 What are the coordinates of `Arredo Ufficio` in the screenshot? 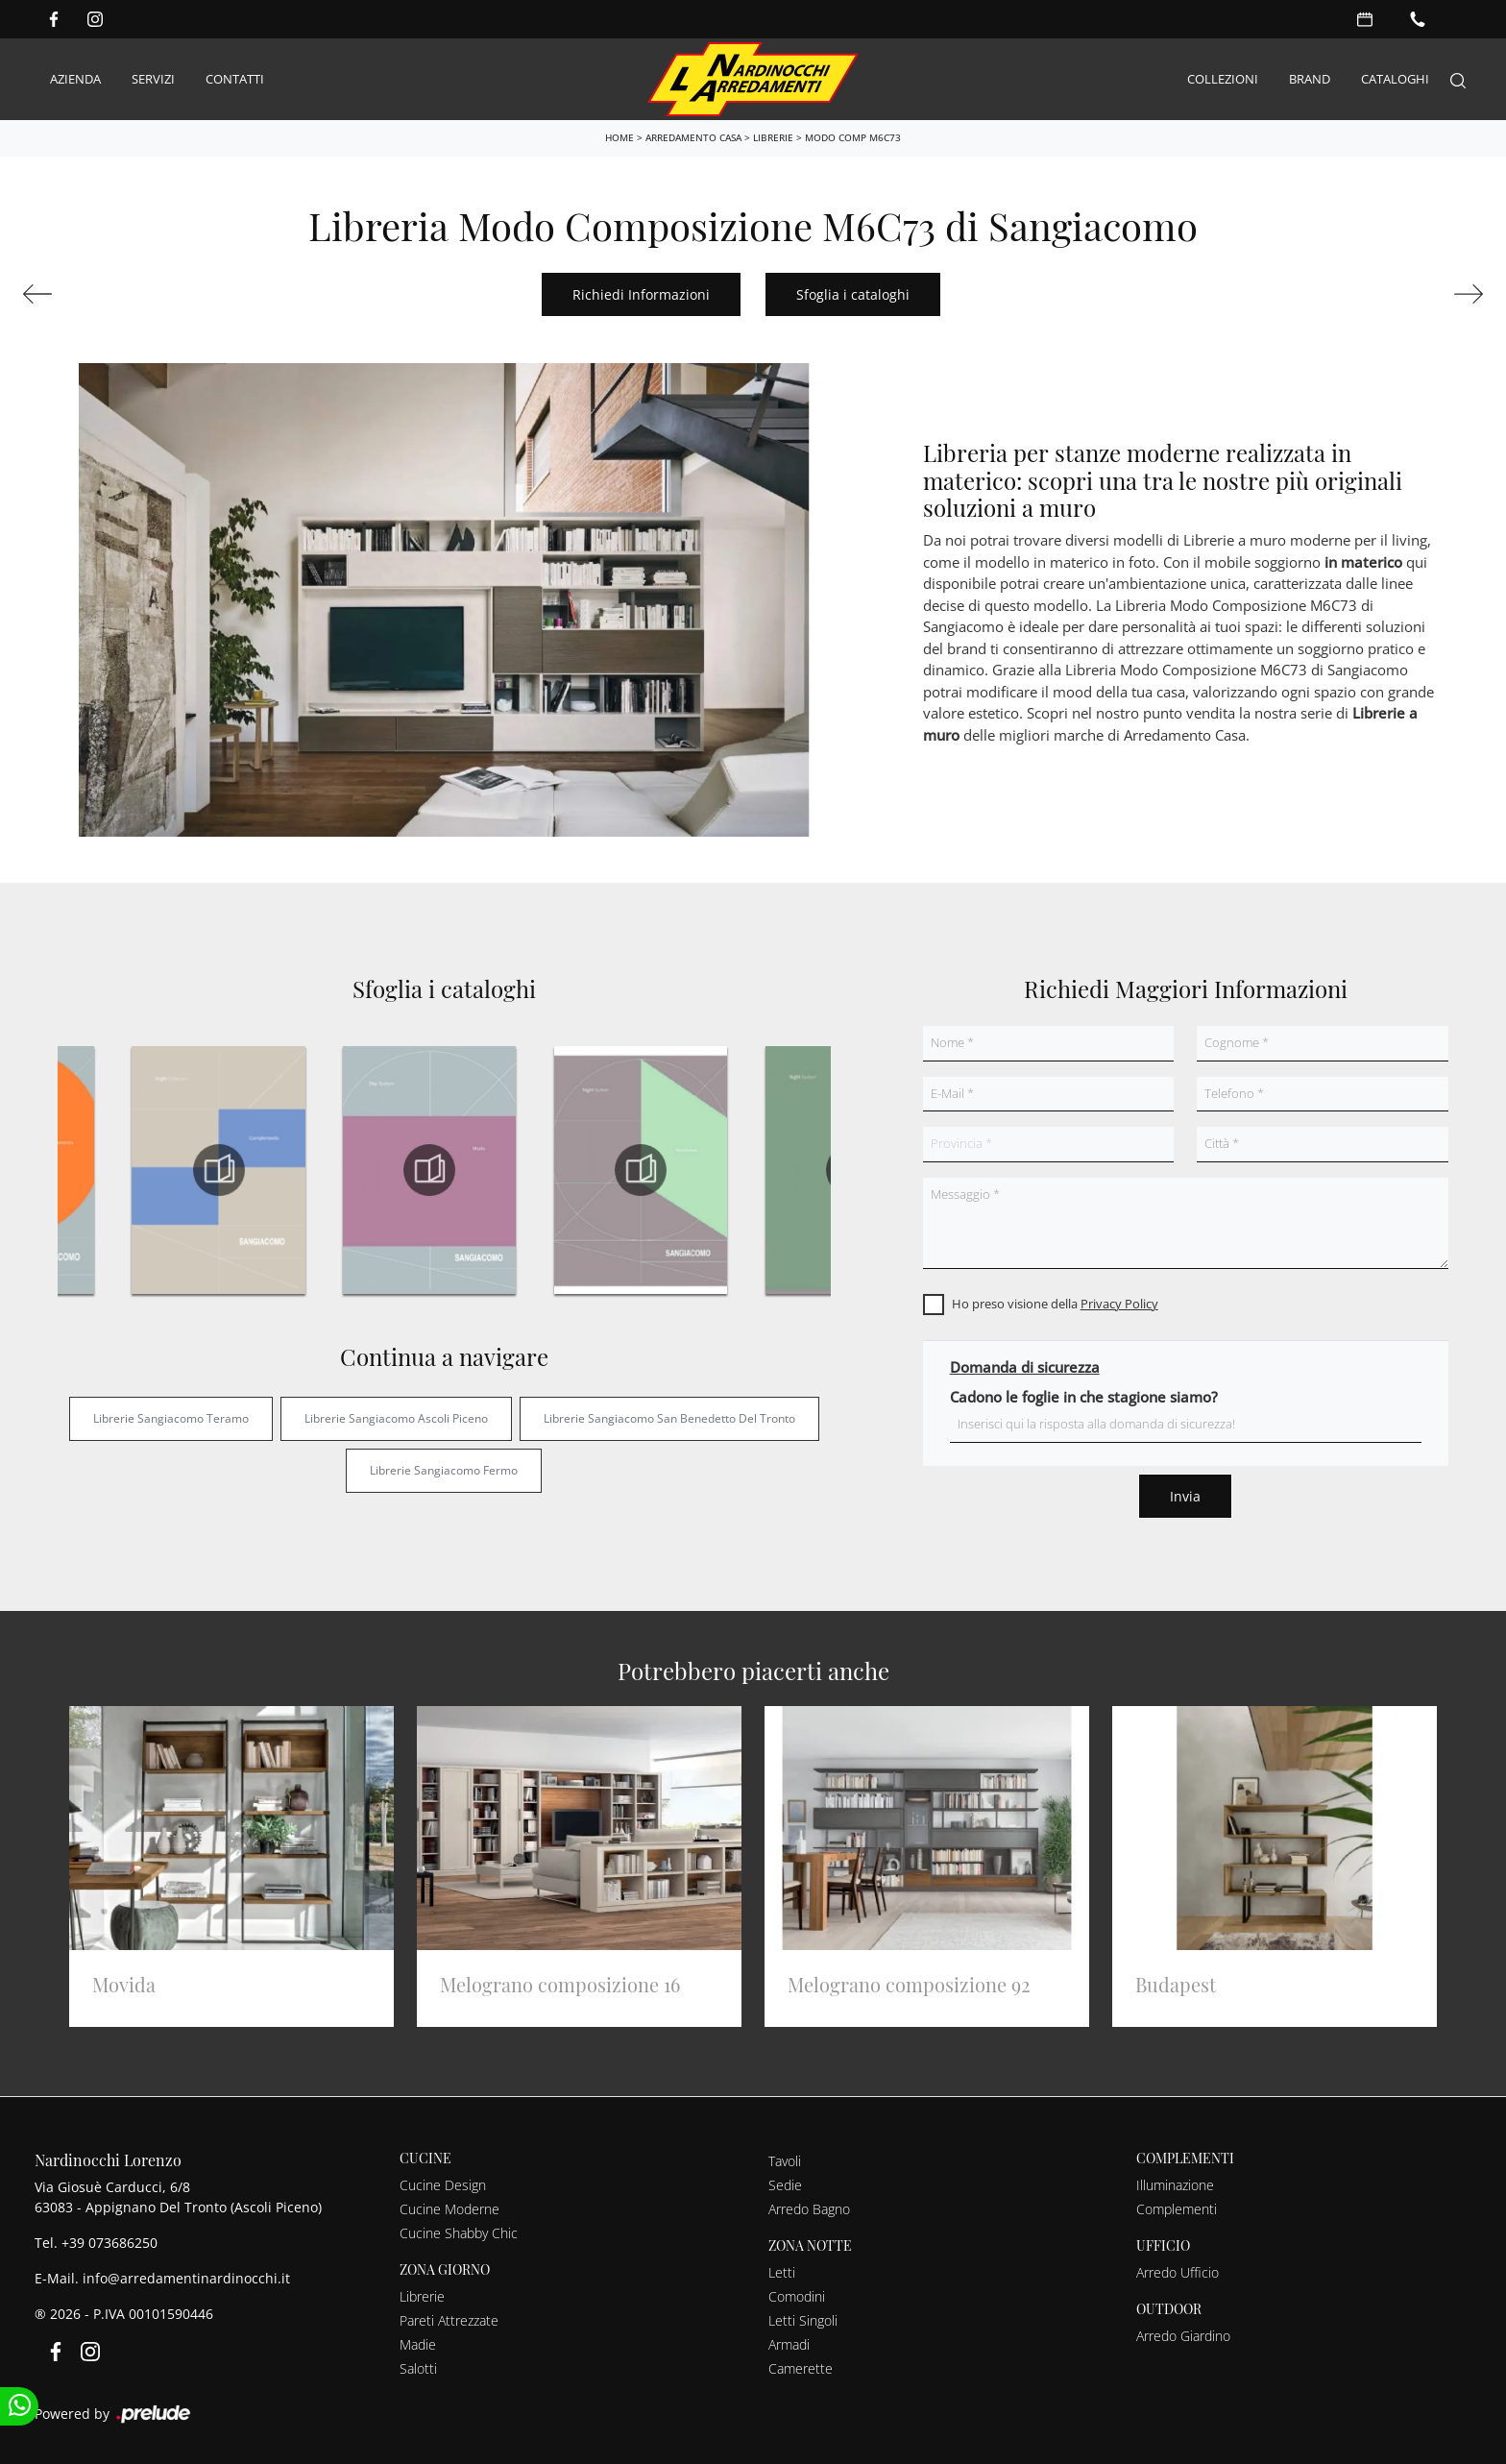 It's located at (1177, 2272).